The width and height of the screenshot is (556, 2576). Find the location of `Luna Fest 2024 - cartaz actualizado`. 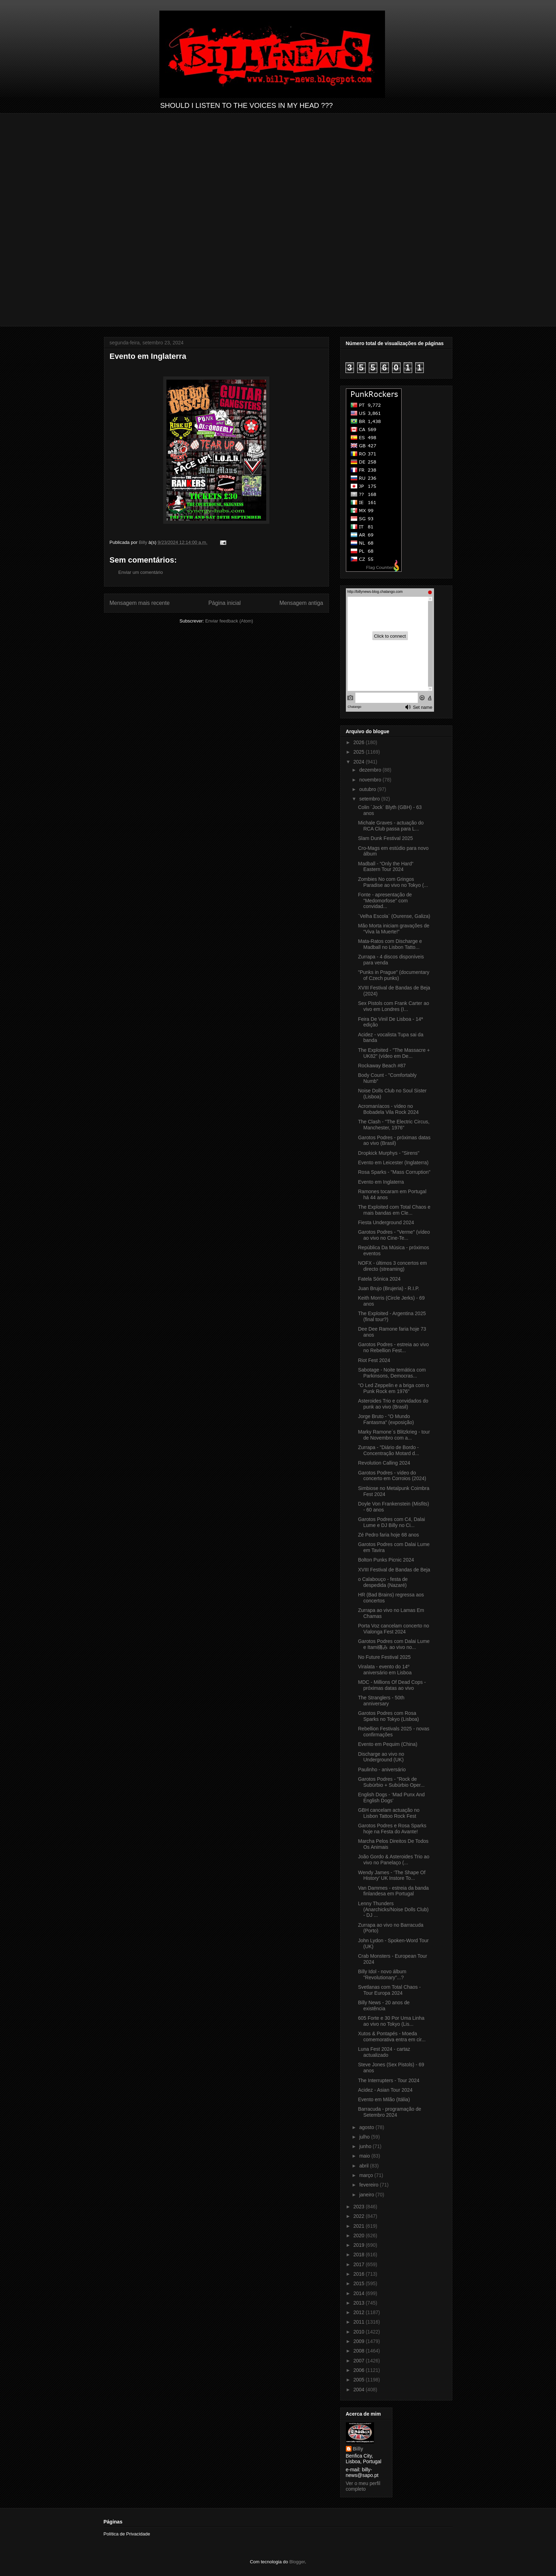

Luna Fest 2024 - cartaz actualizado is located at coordinates (384, 2052).